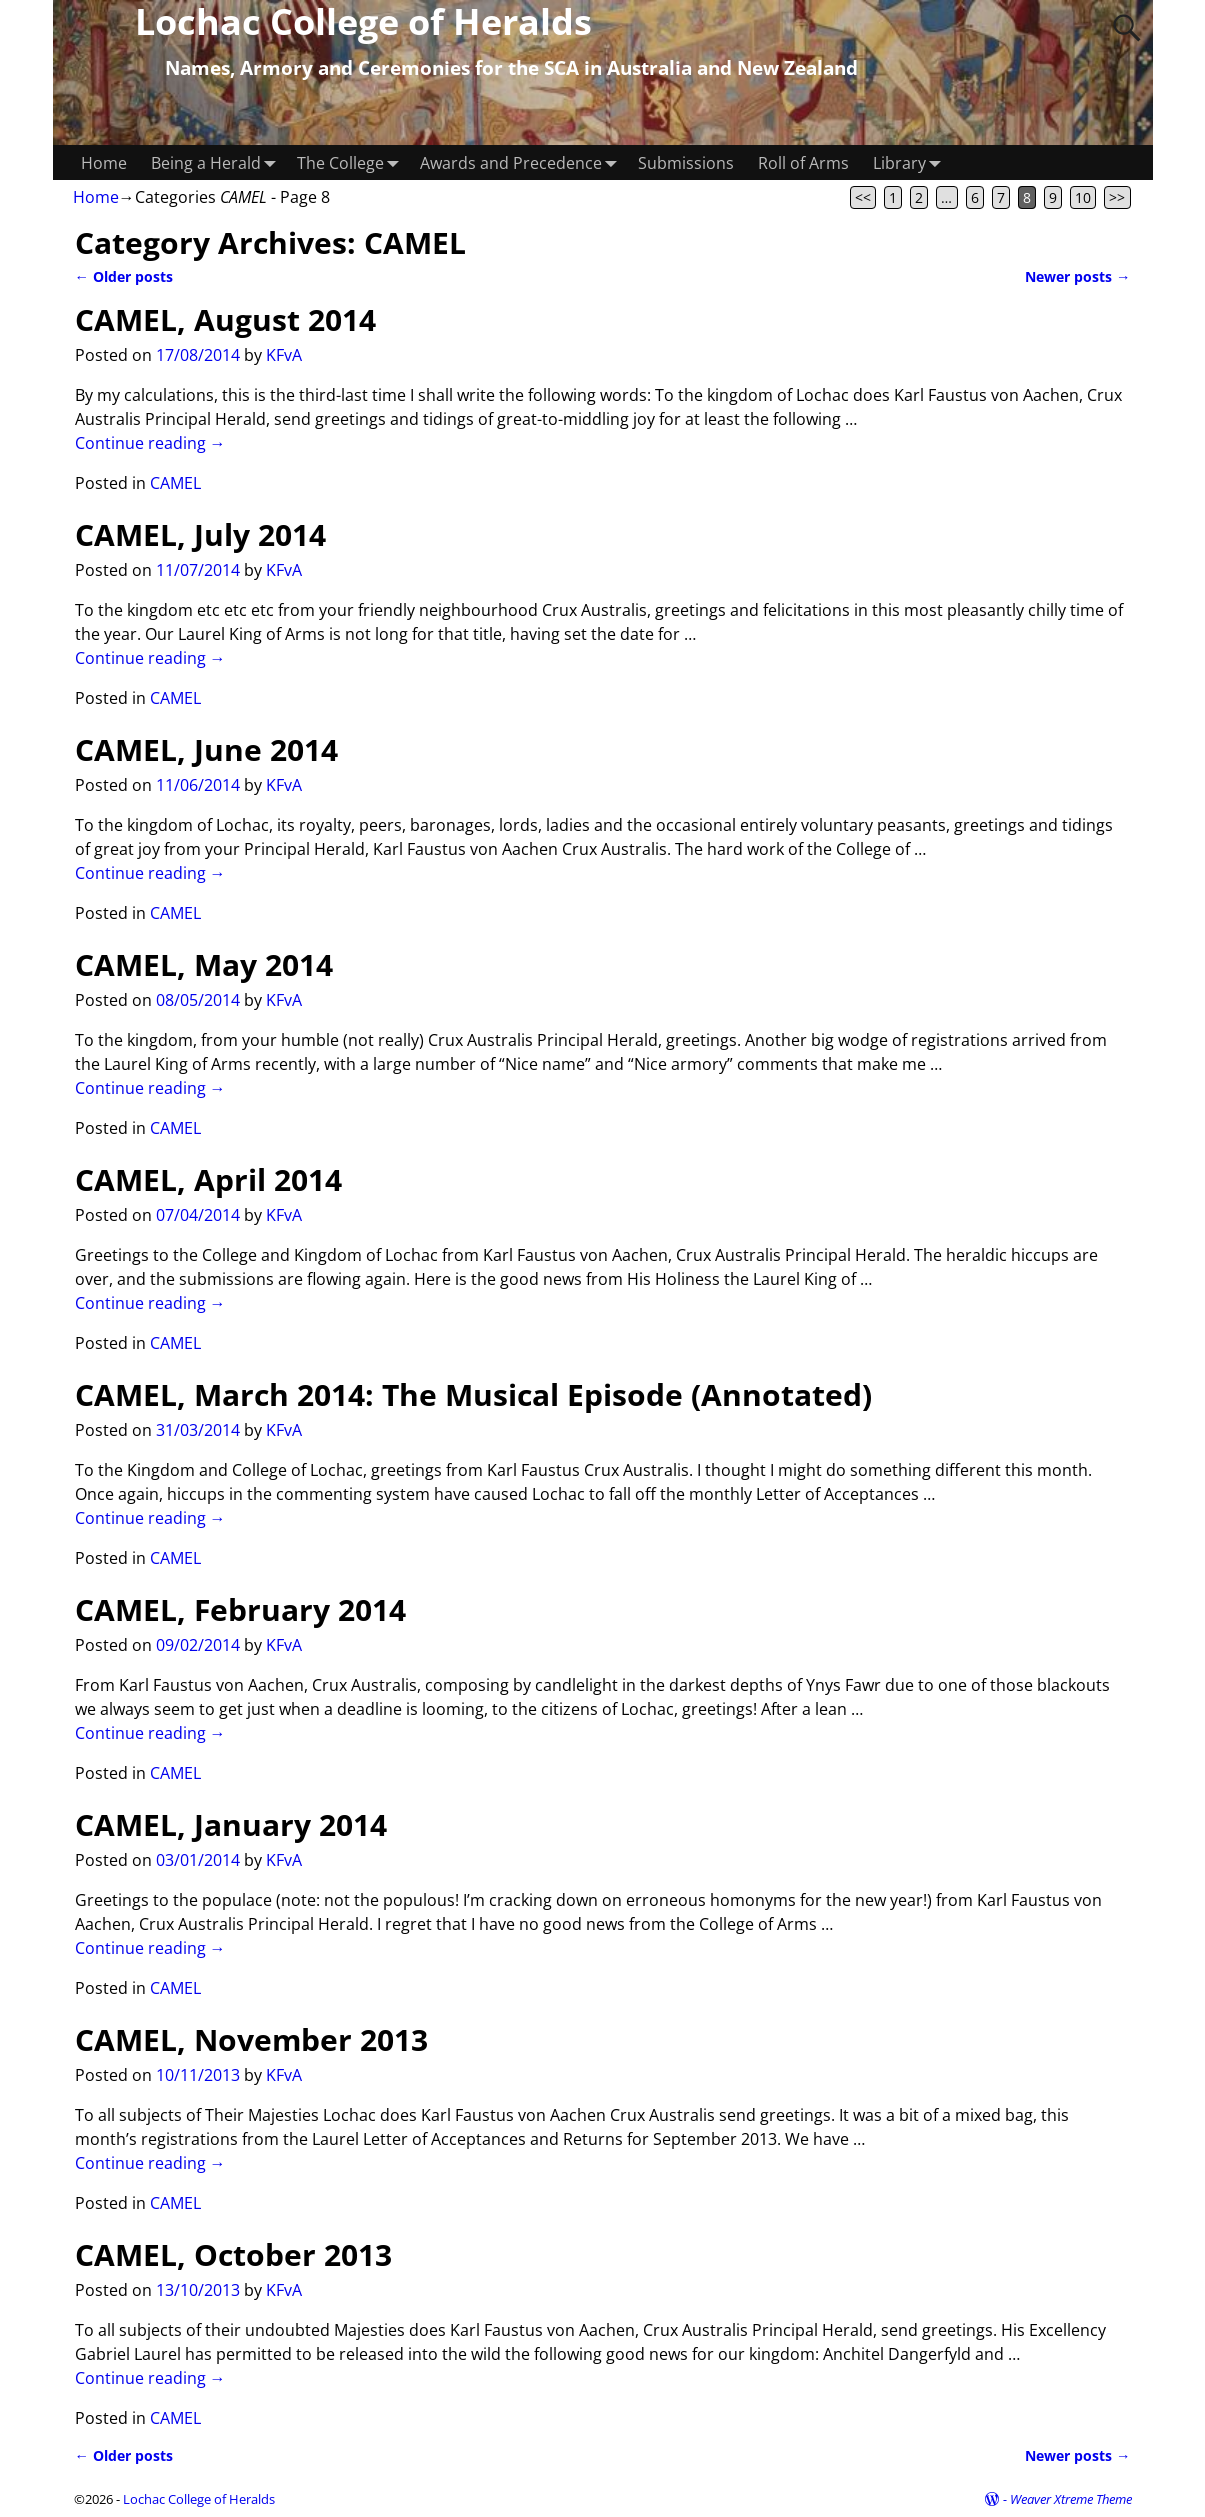 The width and height of the screenshot is (1205, 2517). What do you see at coordinates (225, 319) in the screenshot?
I see `CAMEL, August 2014` at bounding box center [225, 319].